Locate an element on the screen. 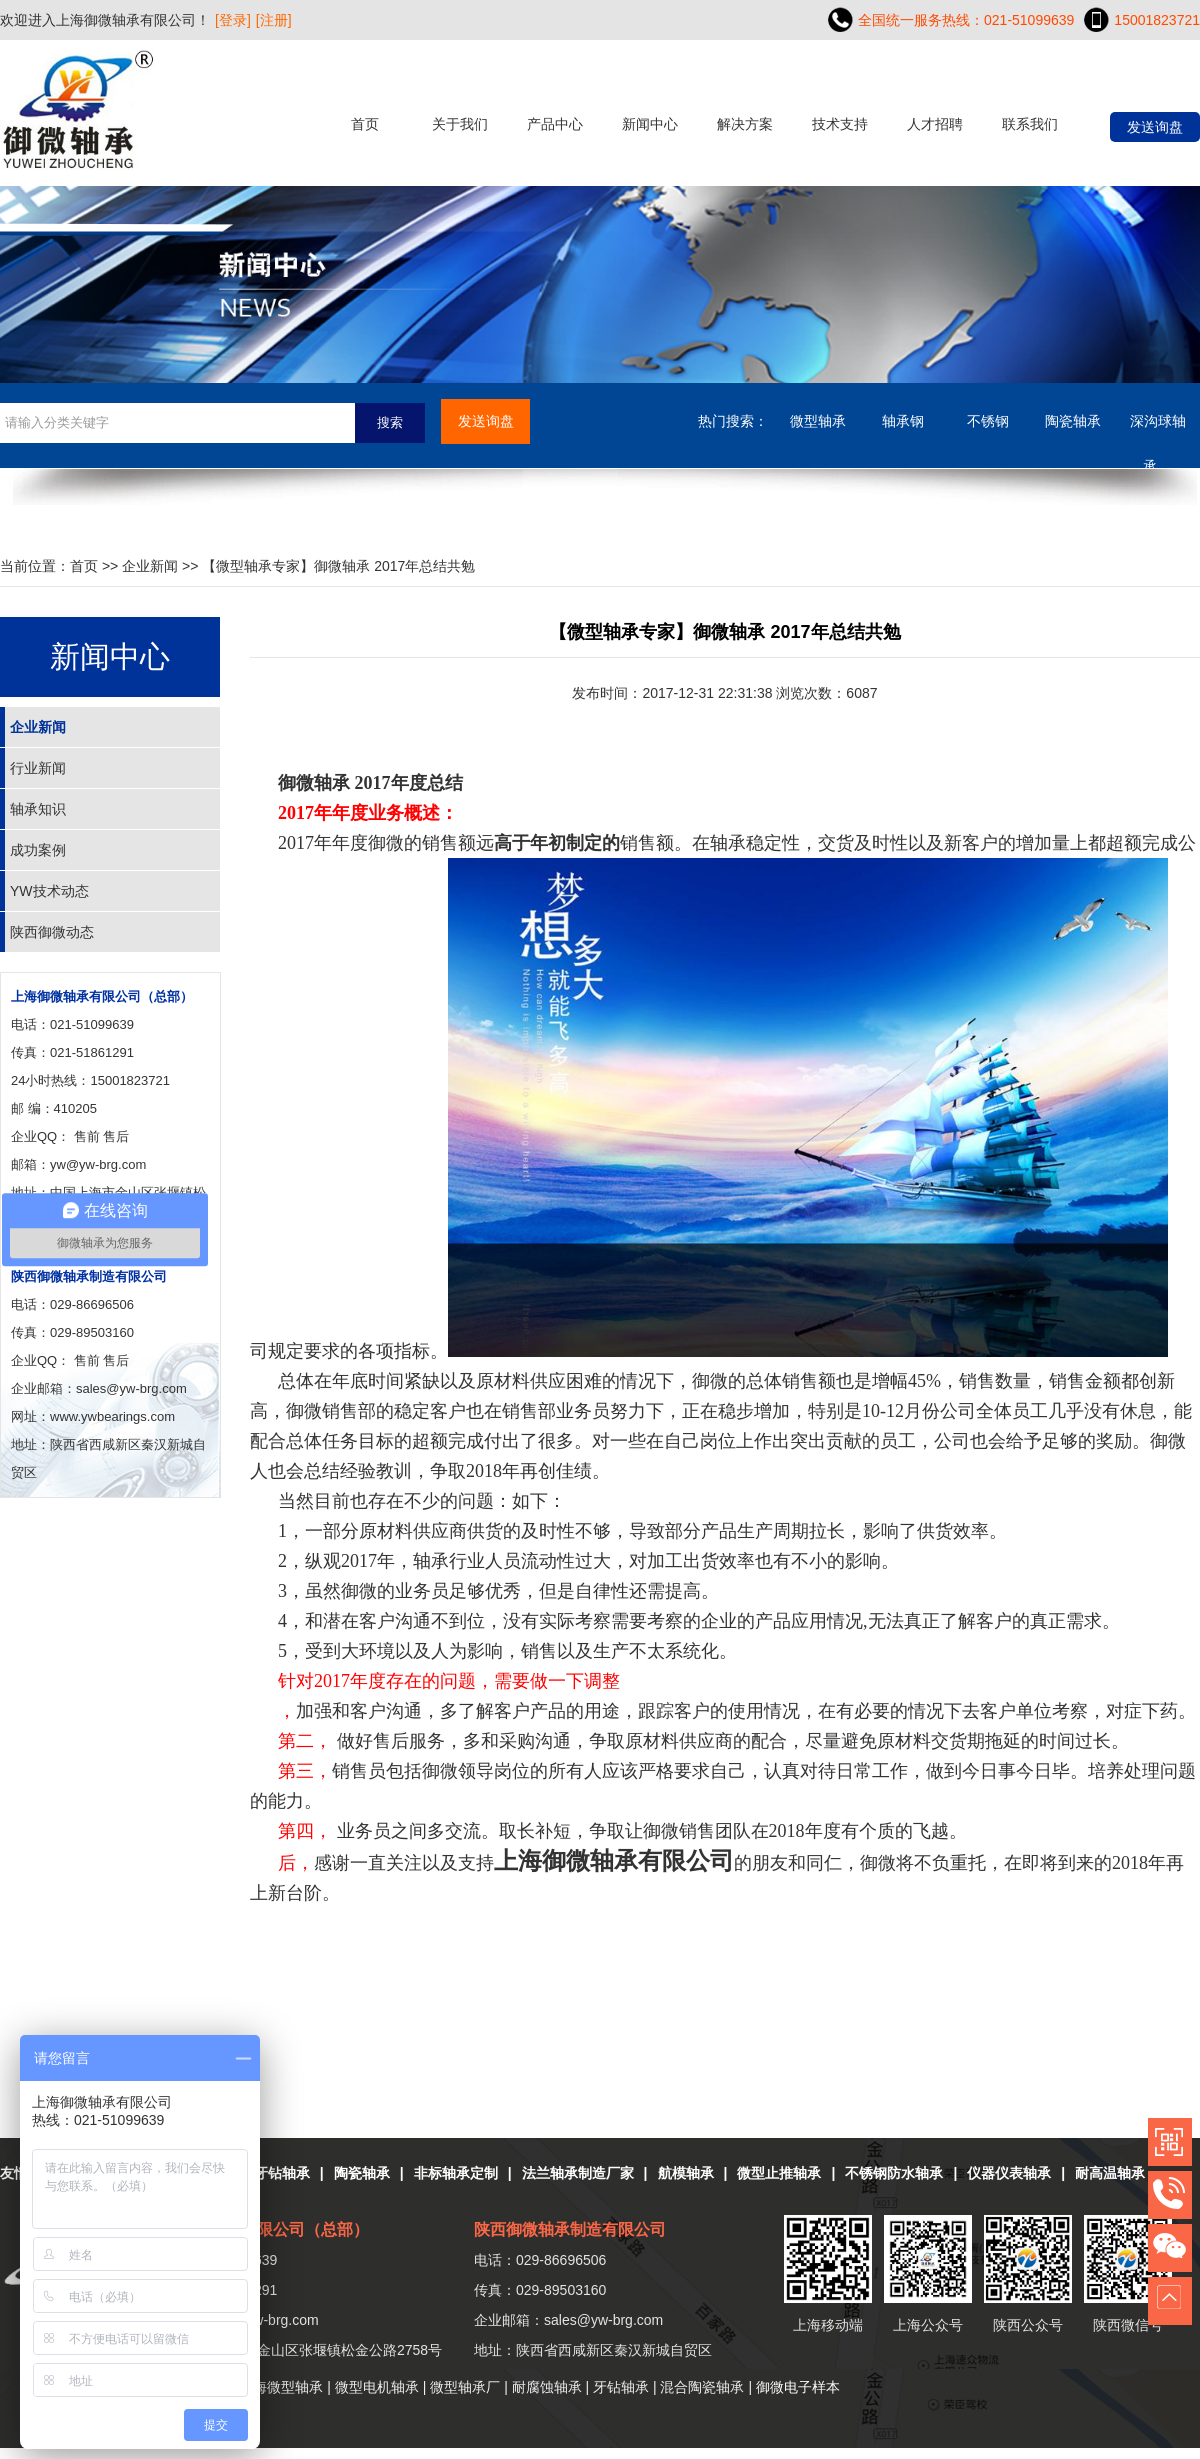 This screenshot has height=2459, width=1200. 解决方案 is located at coordinates (745, 124).